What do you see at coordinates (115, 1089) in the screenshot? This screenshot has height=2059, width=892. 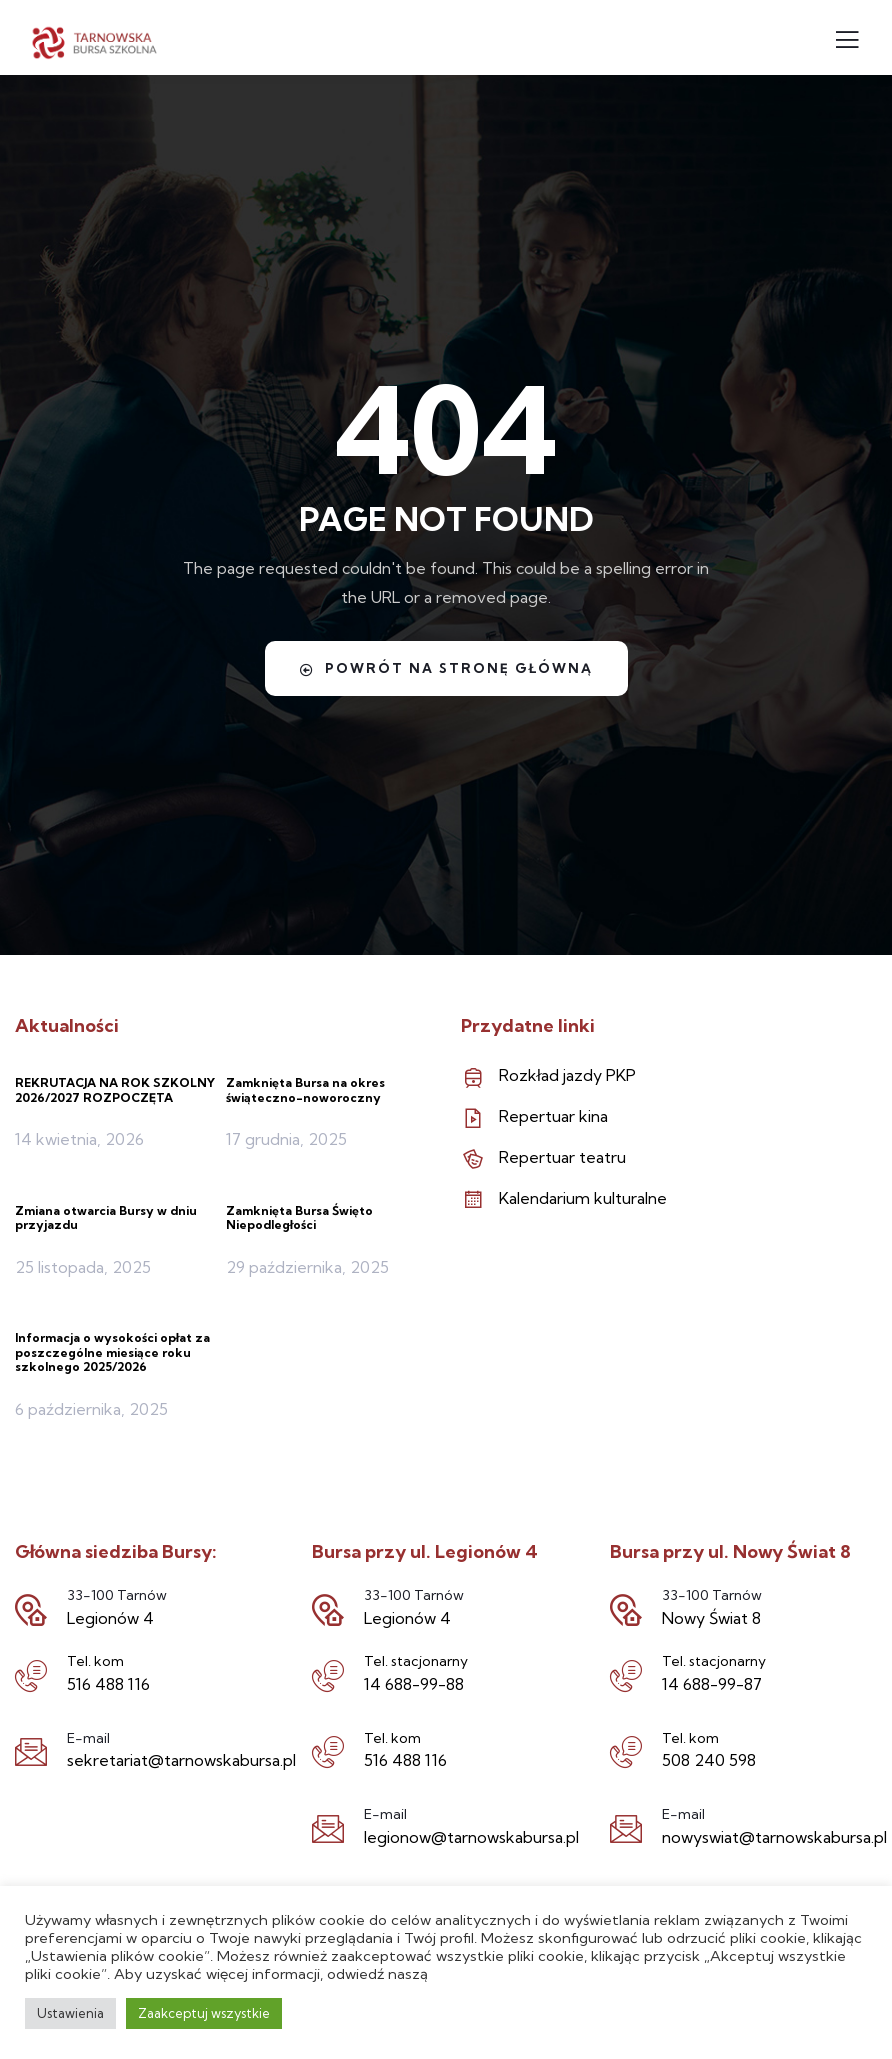 I see `REKRUTACJA NA ROK SZKOLNY 2026/2027 ROZPOCZĘTA` at bounding box center [115, 1089].